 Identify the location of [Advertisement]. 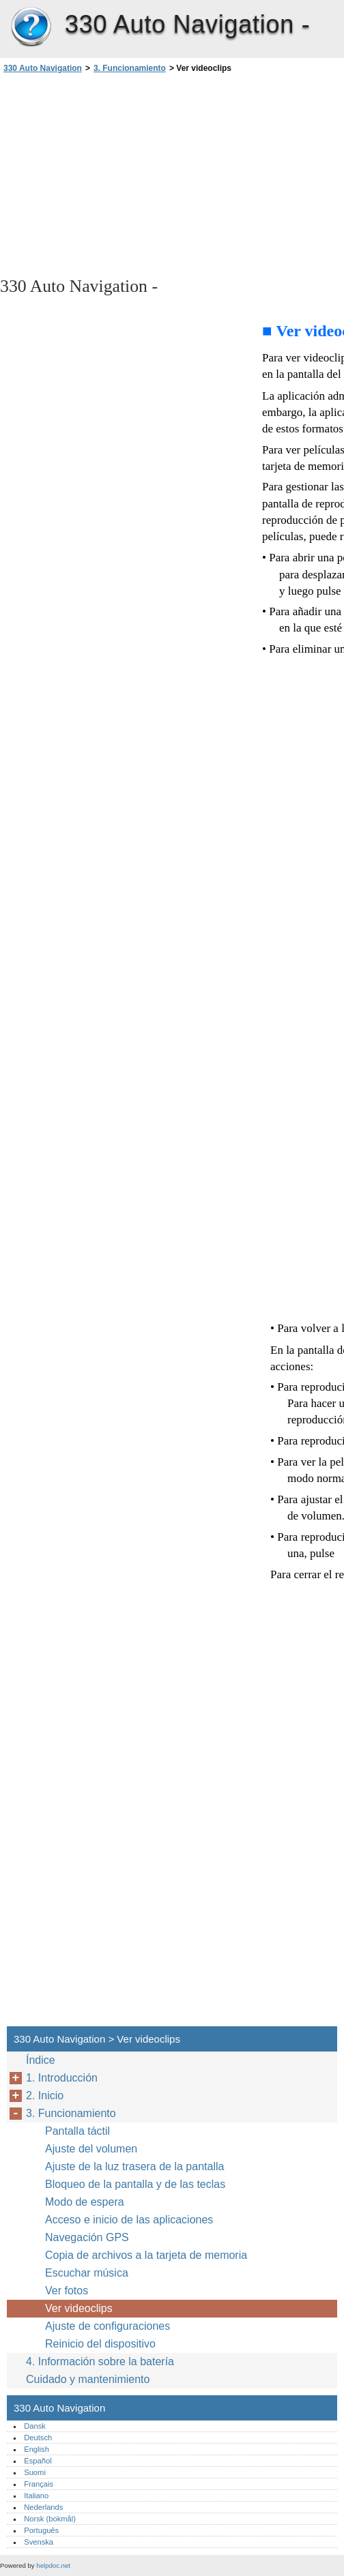
(121, 173).